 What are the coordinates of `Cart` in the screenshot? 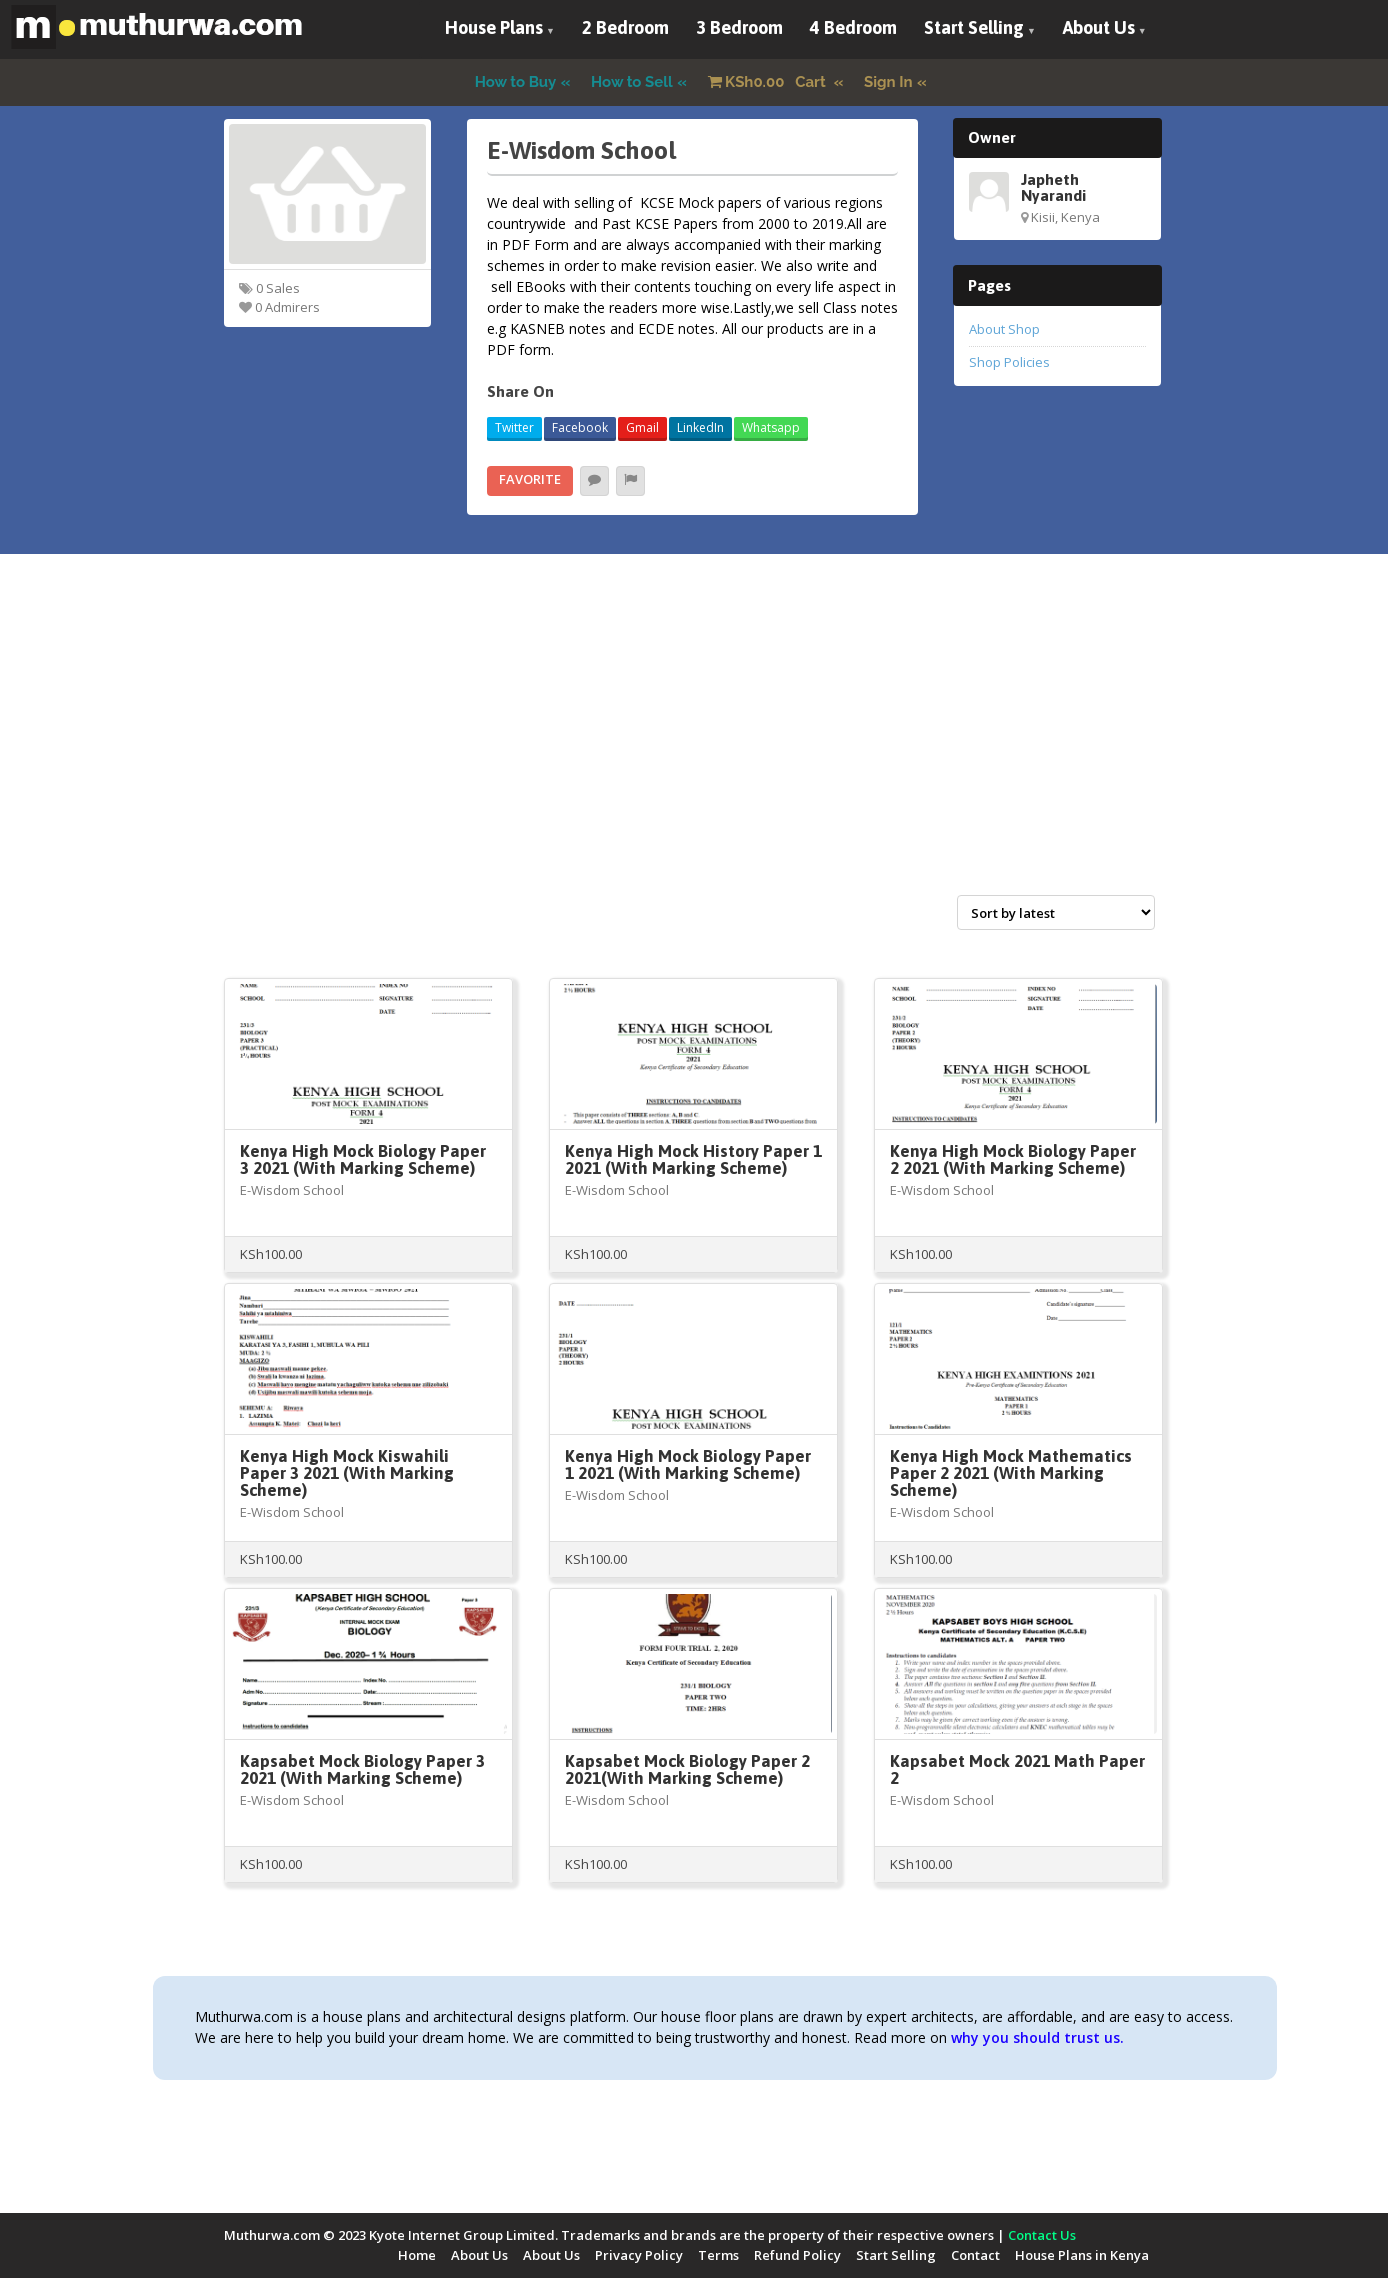 It's located at (769, 82).